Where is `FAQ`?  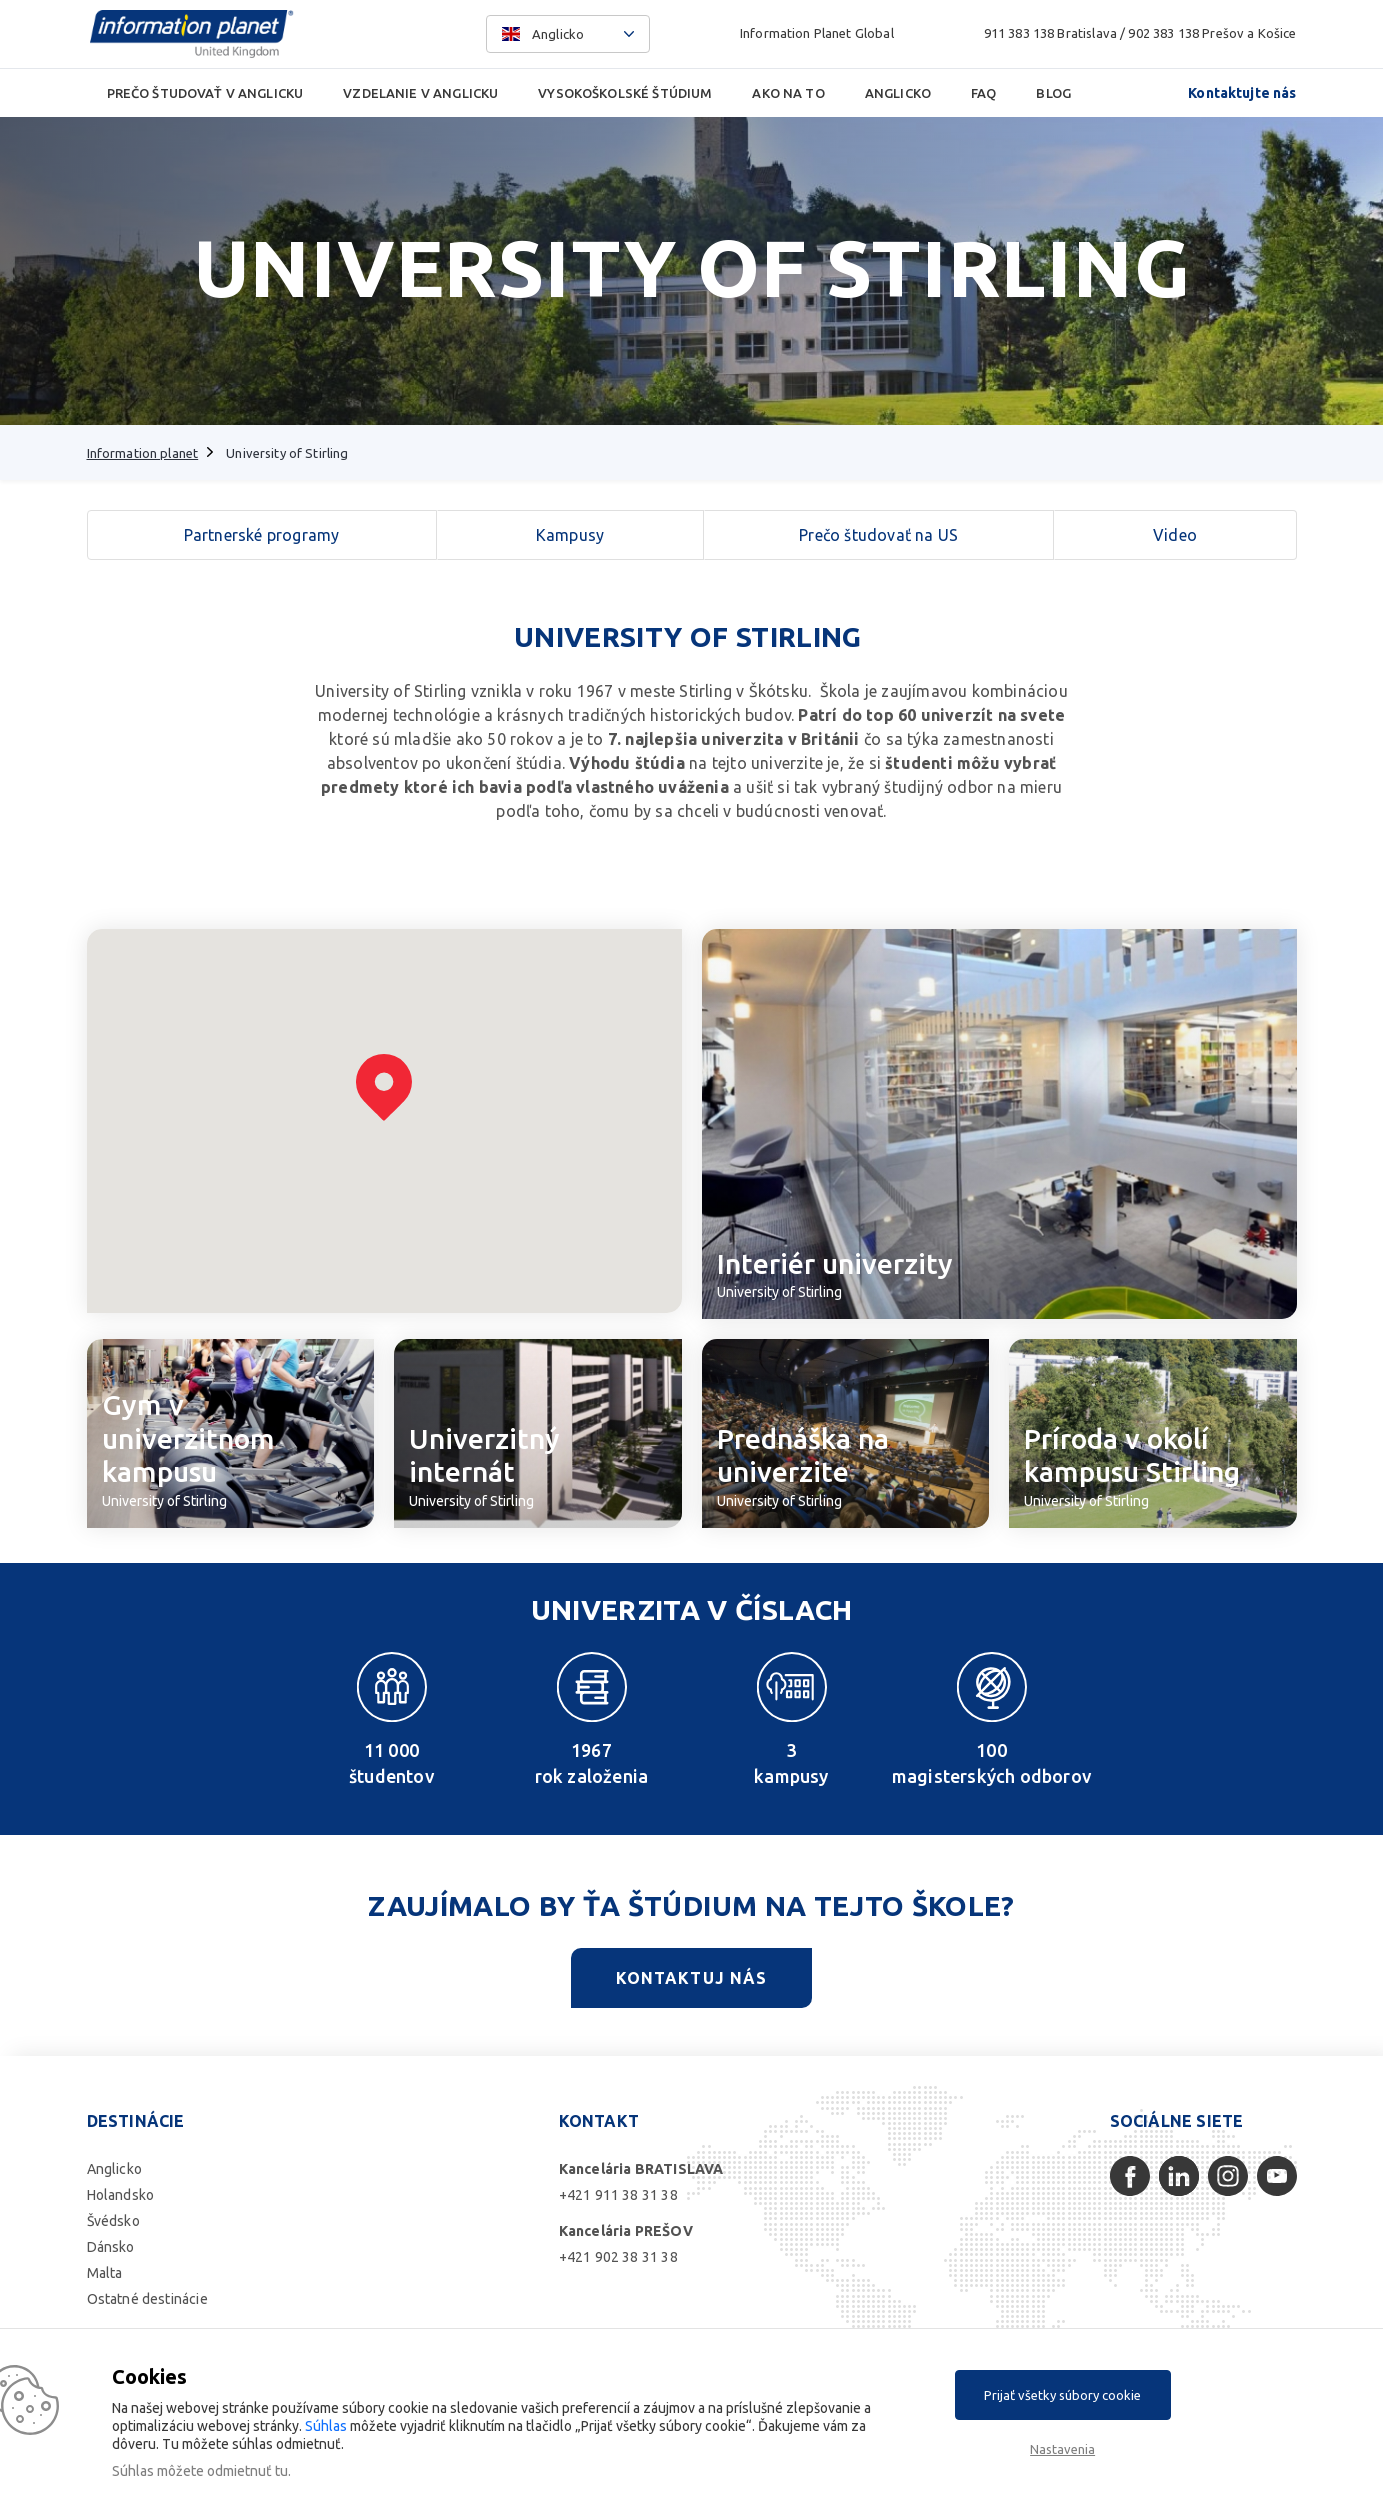 FAQ is located at coordinates (983, 93).